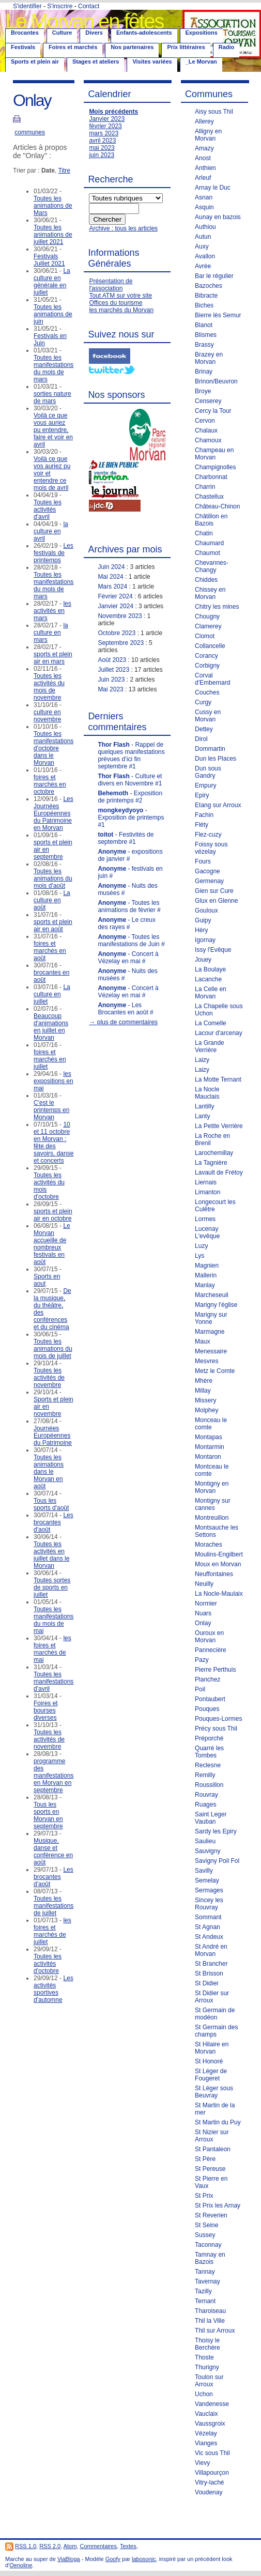 The height and width of the screenshot is (2576, 261). What do you see at coordinates (214, 276) in the screenshot?
I see `Bar le régulier` at bounding box center [214, 276].